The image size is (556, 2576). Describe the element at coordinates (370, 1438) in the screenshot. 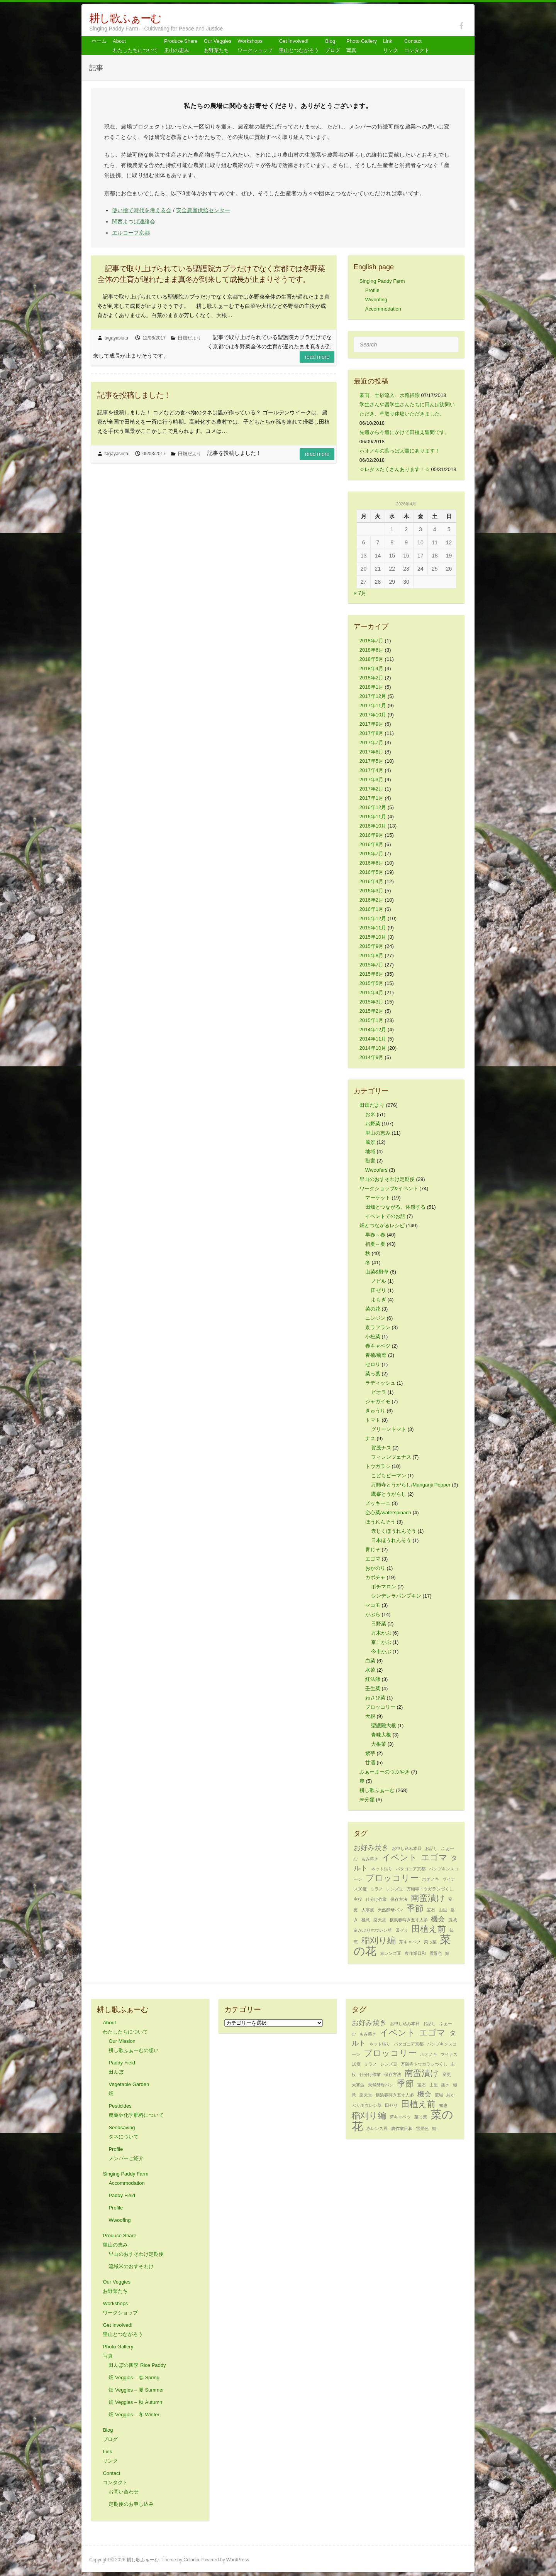

I see `ナス` at that location.